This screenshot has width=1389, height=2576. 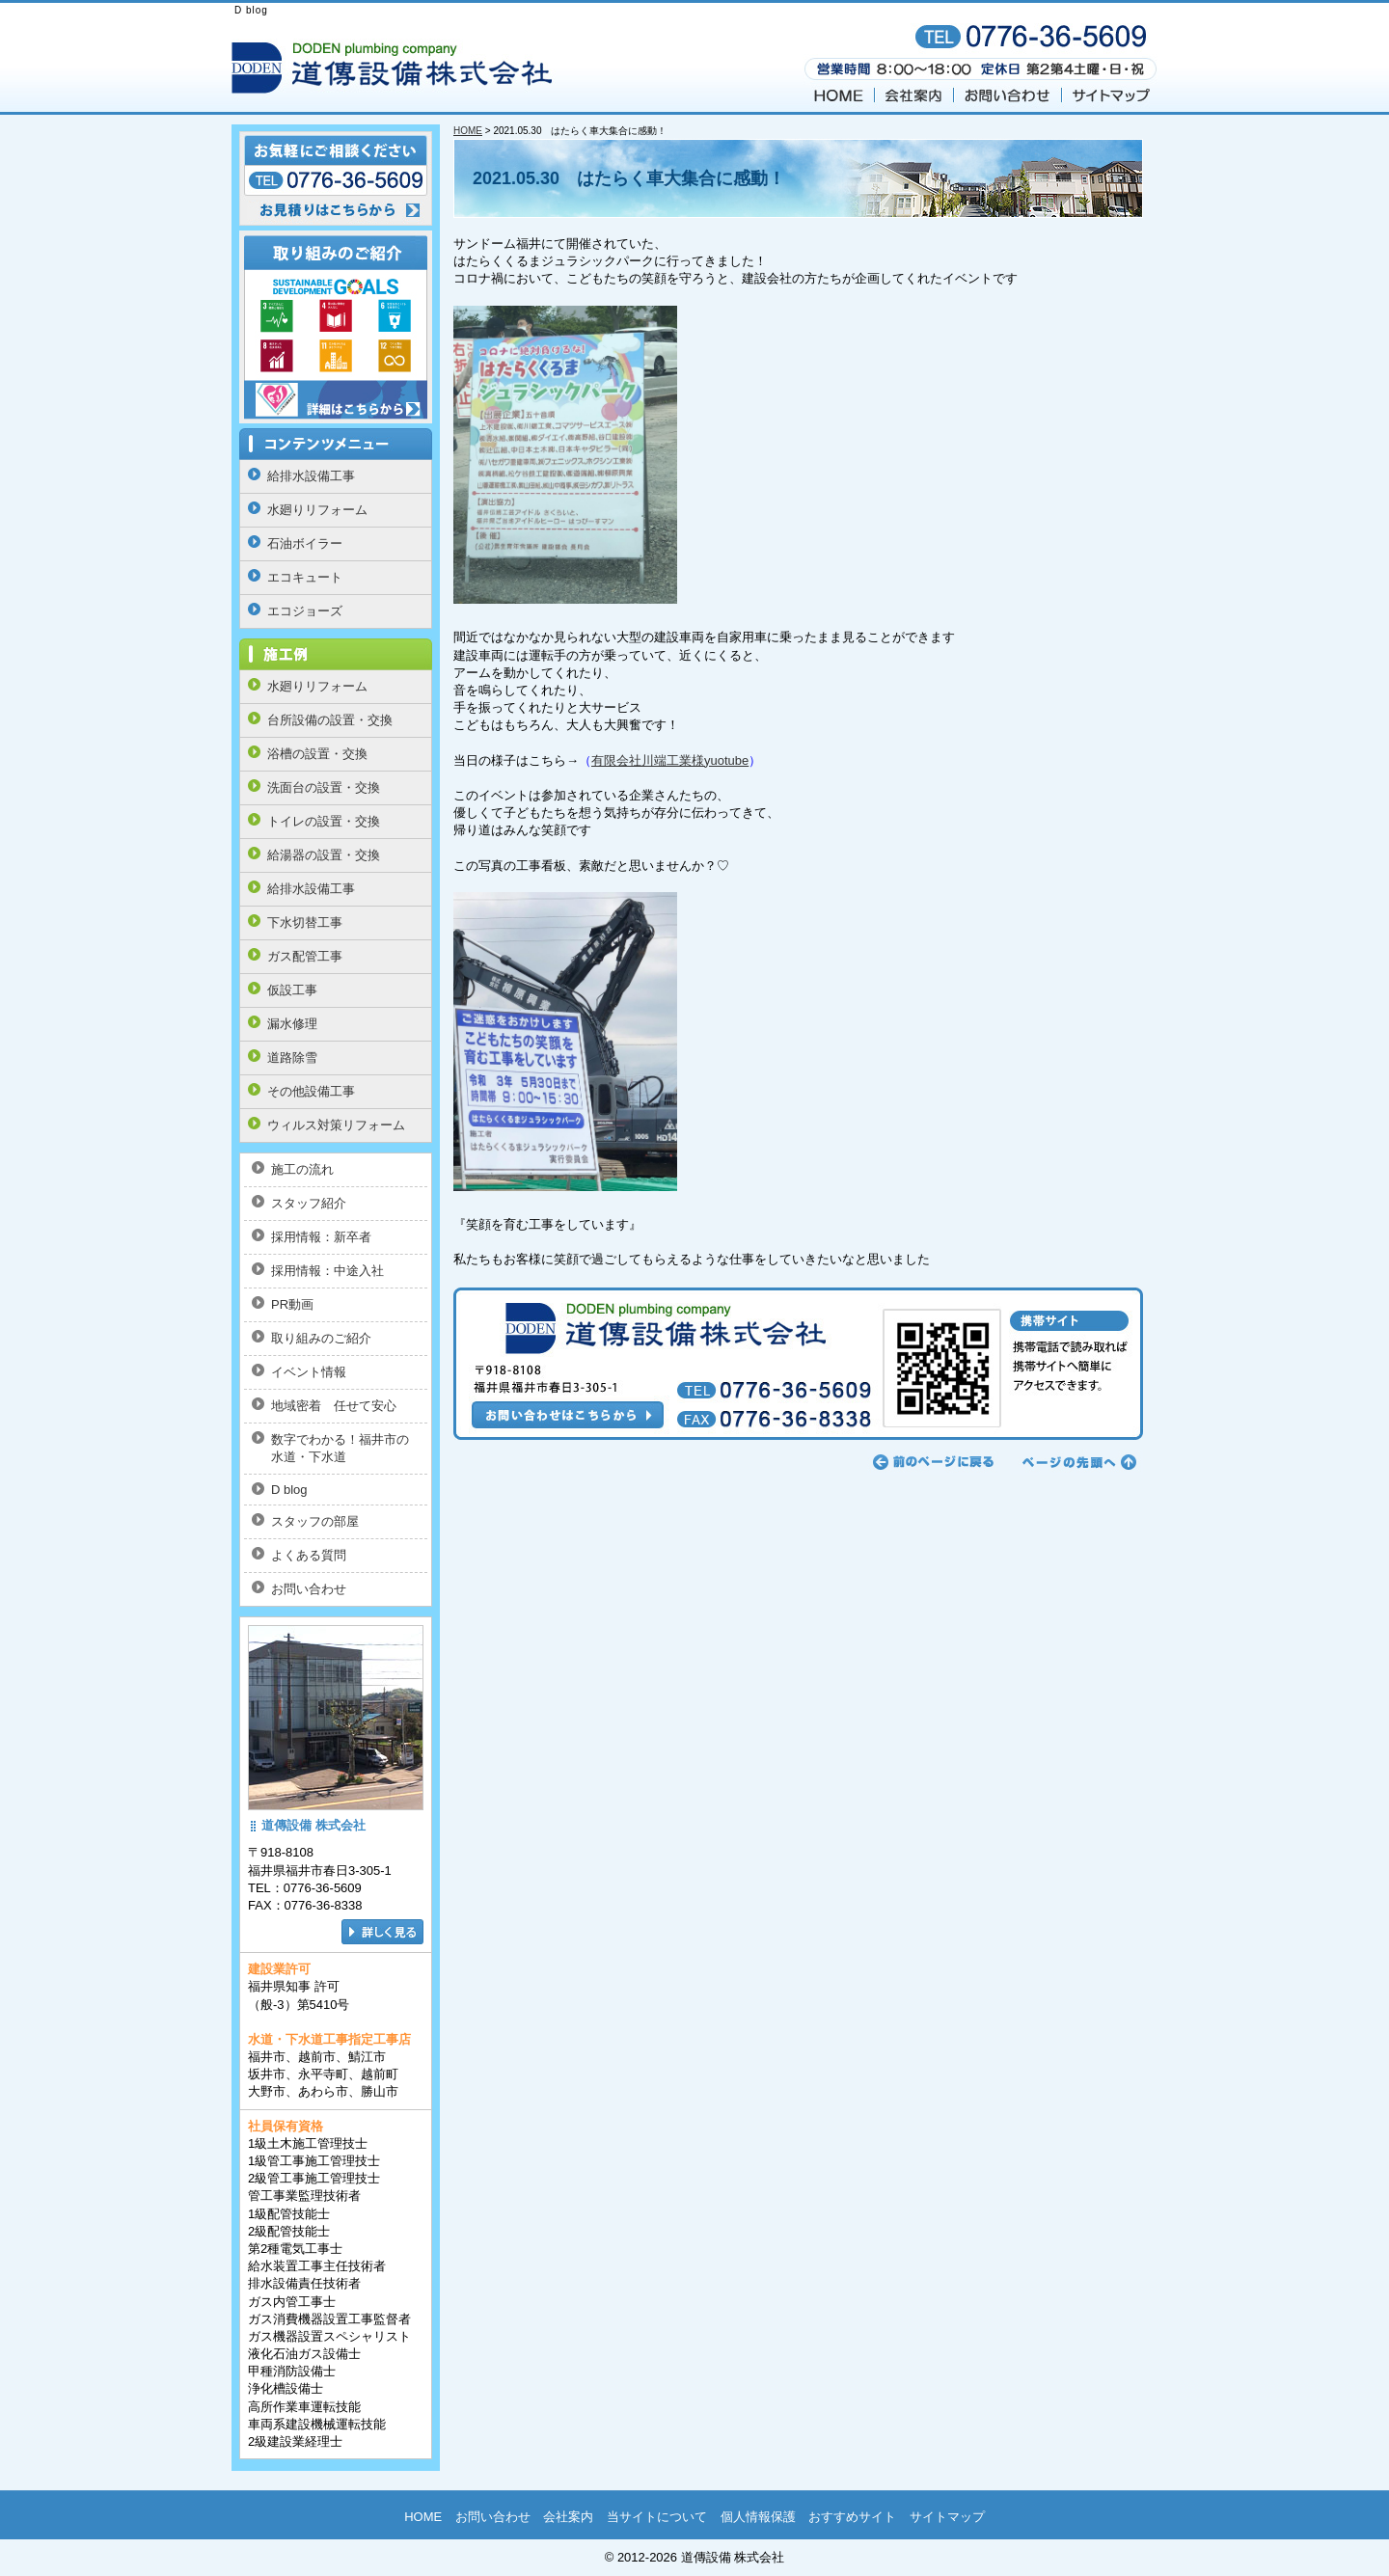 What do you see at coordinates (340, 1448) in the screenshot?
I see `数字でわかる！福井市の水道・下水道` at bounding box center [340, 1448].